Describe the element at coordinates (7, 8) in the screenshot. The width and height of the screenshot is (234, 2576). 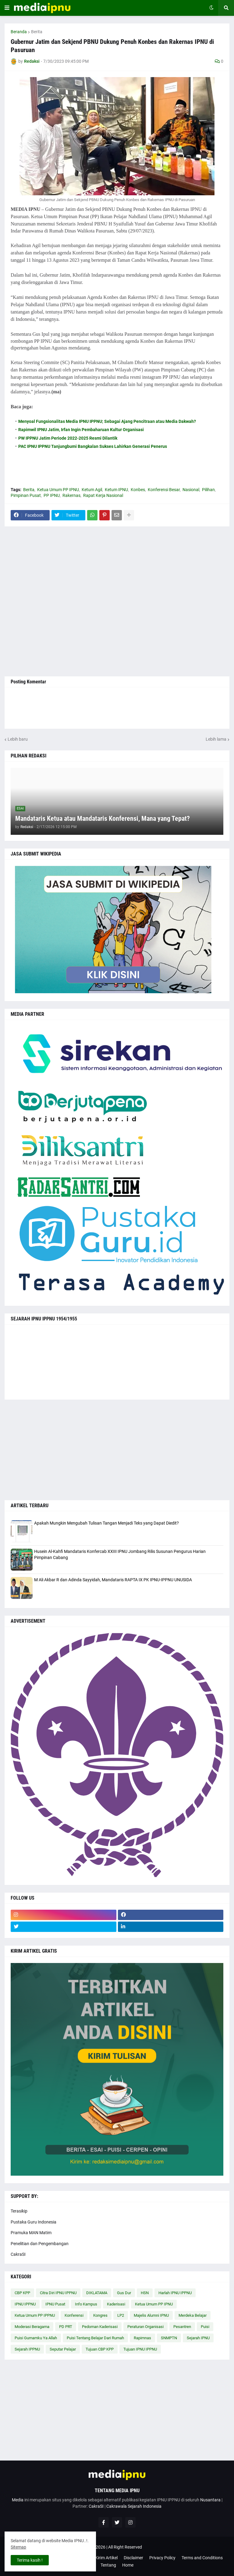
I see `[button]` at that location.